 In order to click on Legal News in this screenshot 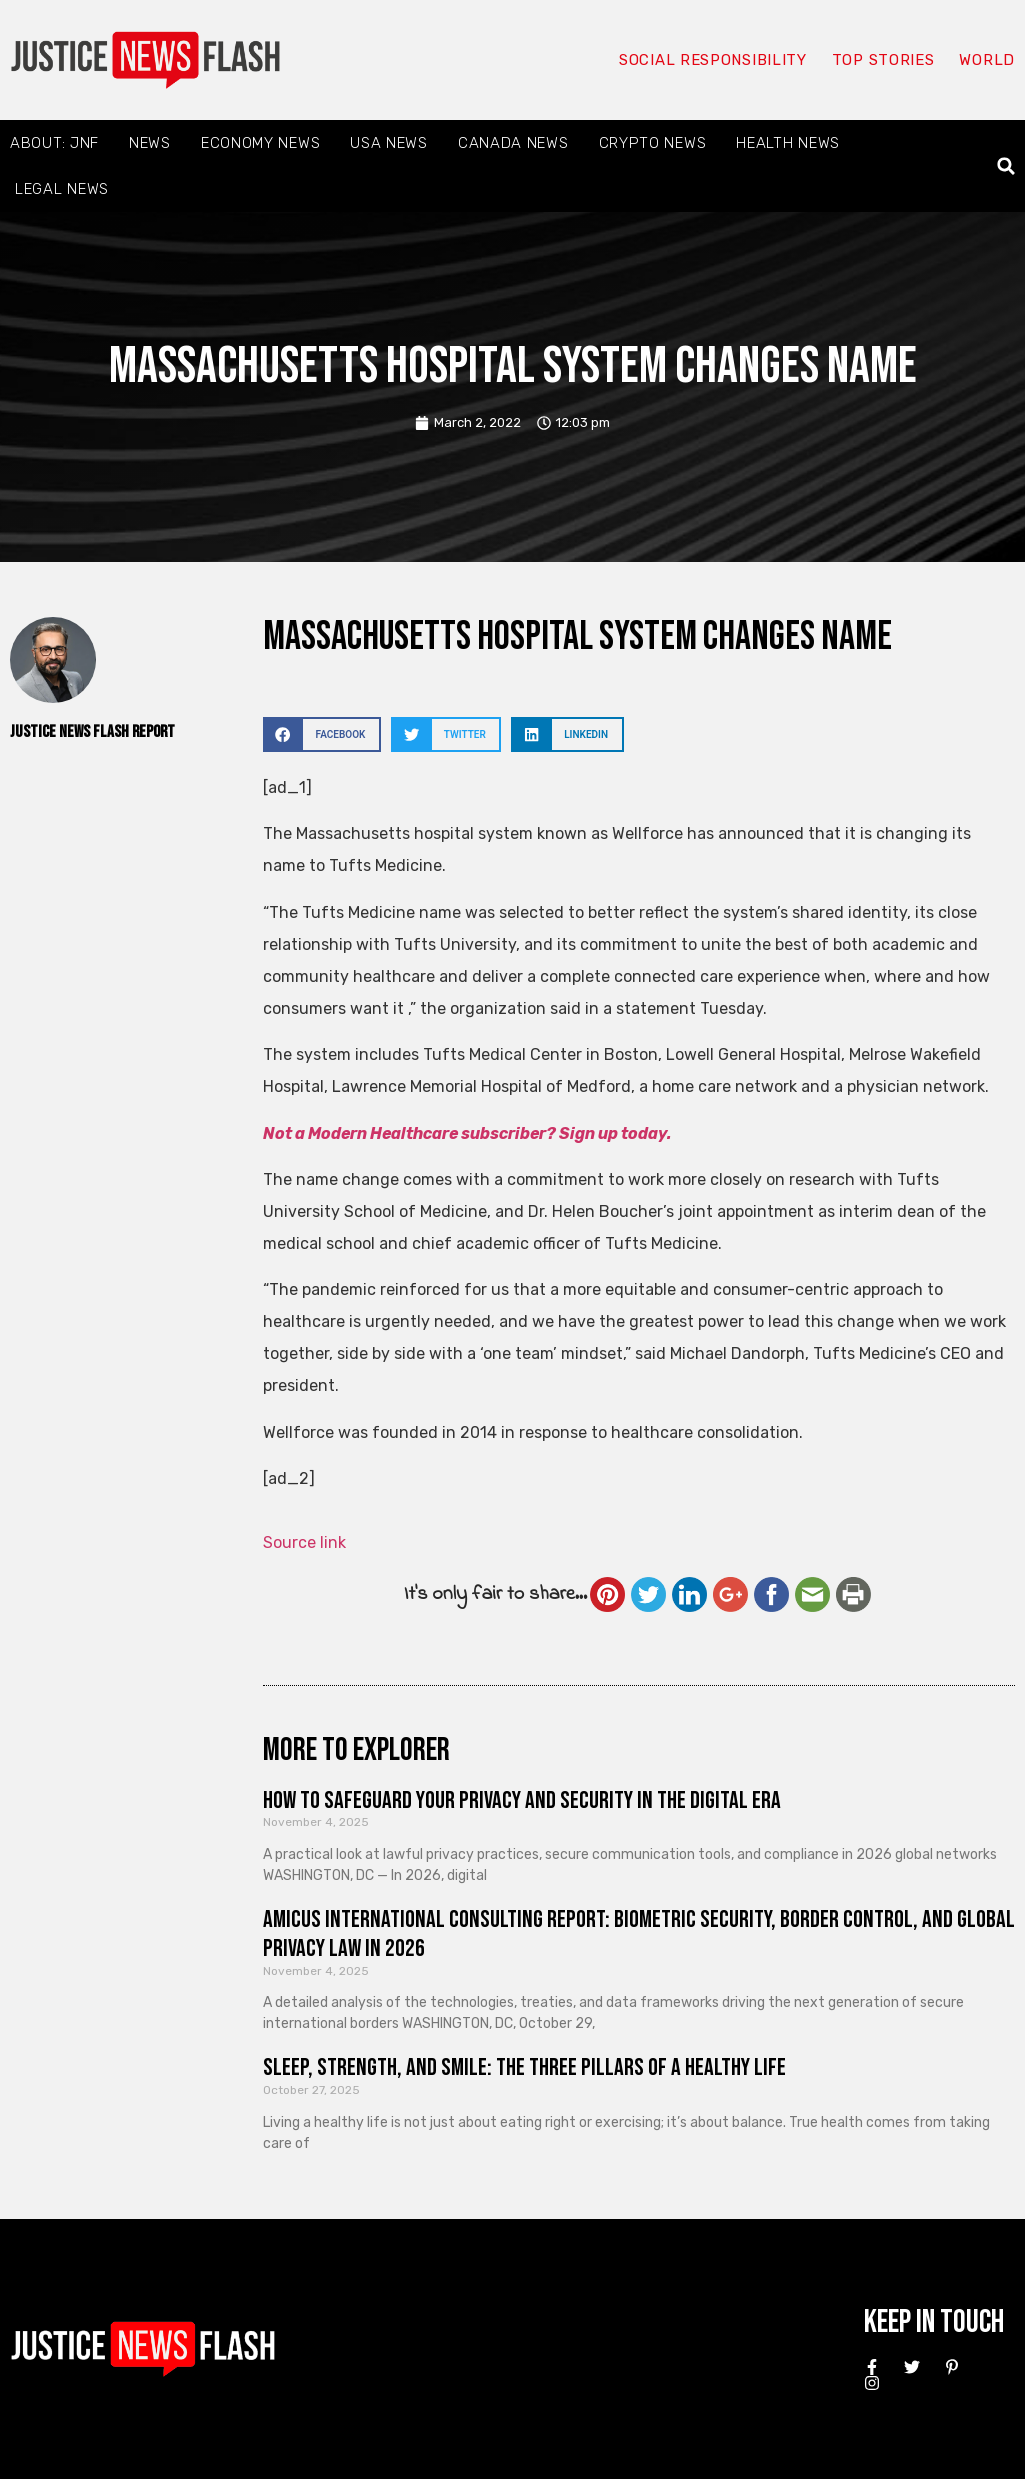, I will do `click(62, 189)`.